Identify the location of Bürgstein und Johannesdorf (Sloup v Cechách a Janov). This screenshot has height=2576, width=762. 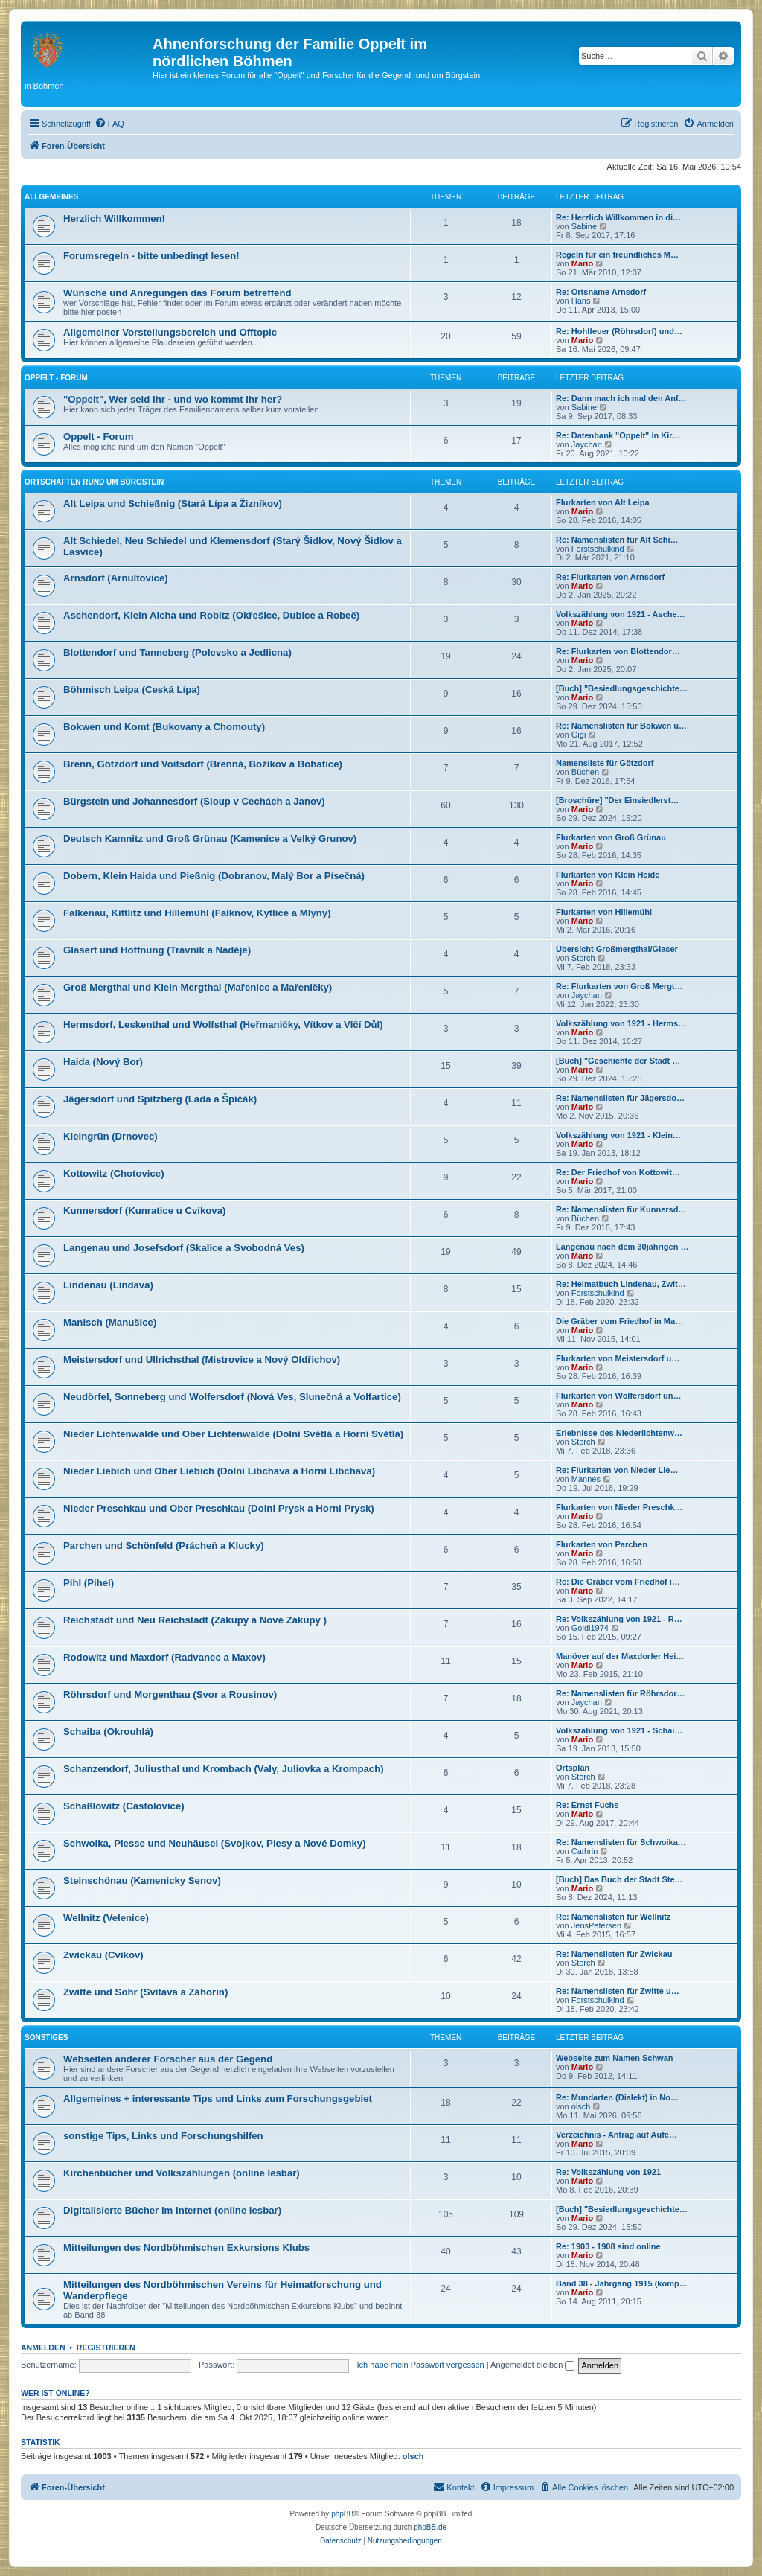
(194, 801).